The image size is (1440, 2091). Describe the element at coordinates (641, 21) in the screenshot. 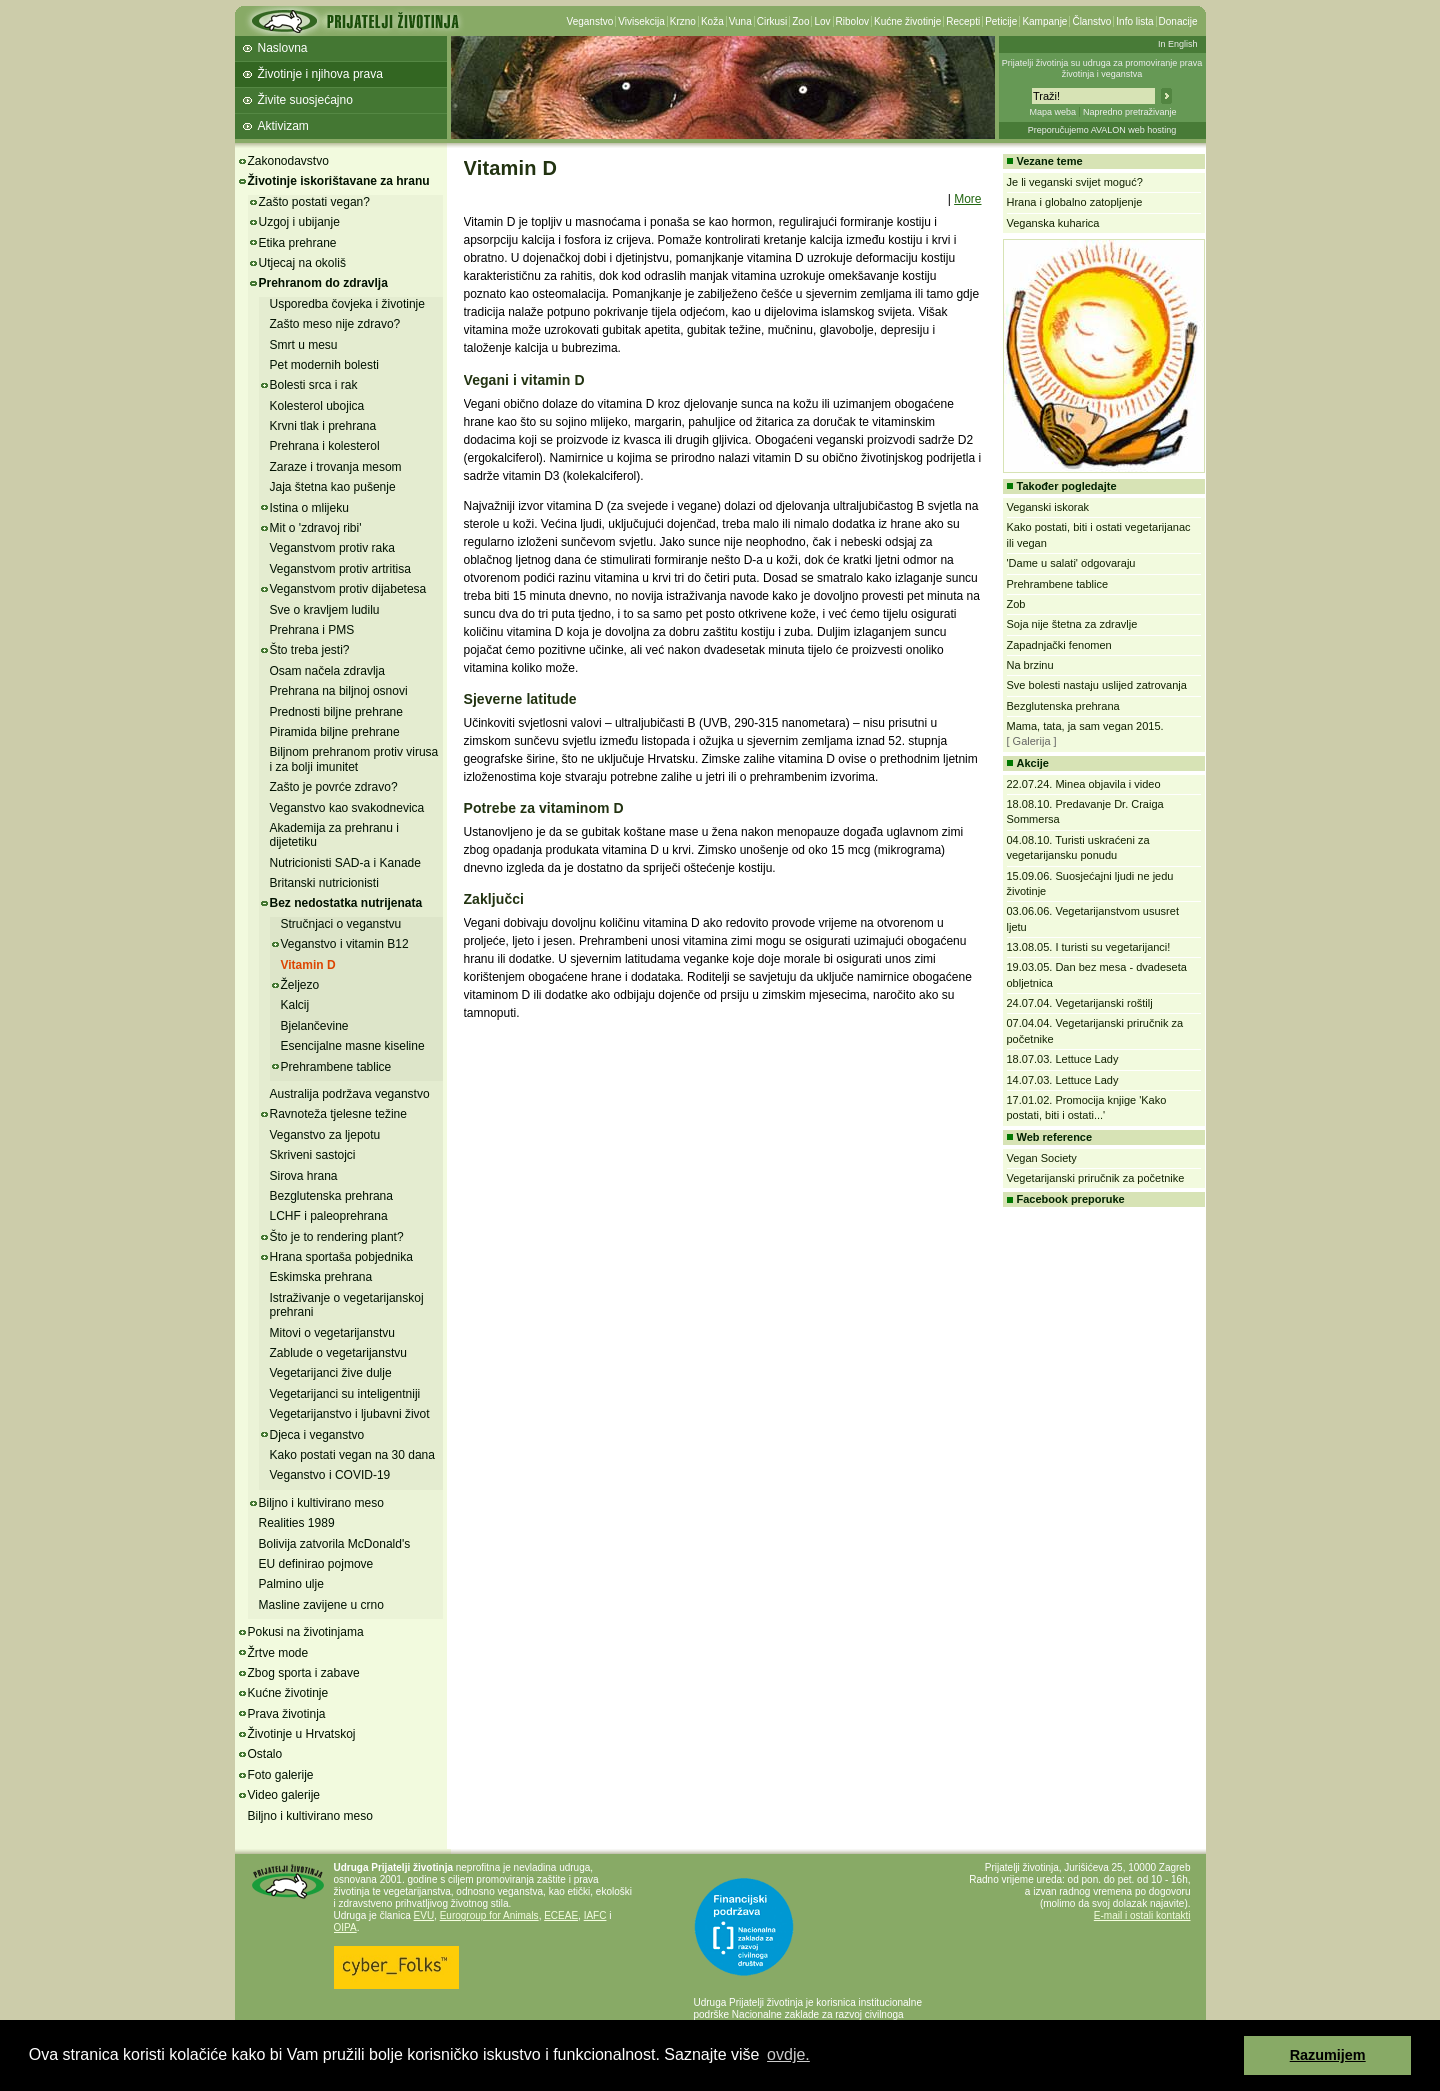

I see `Vivisekcija` at that location.